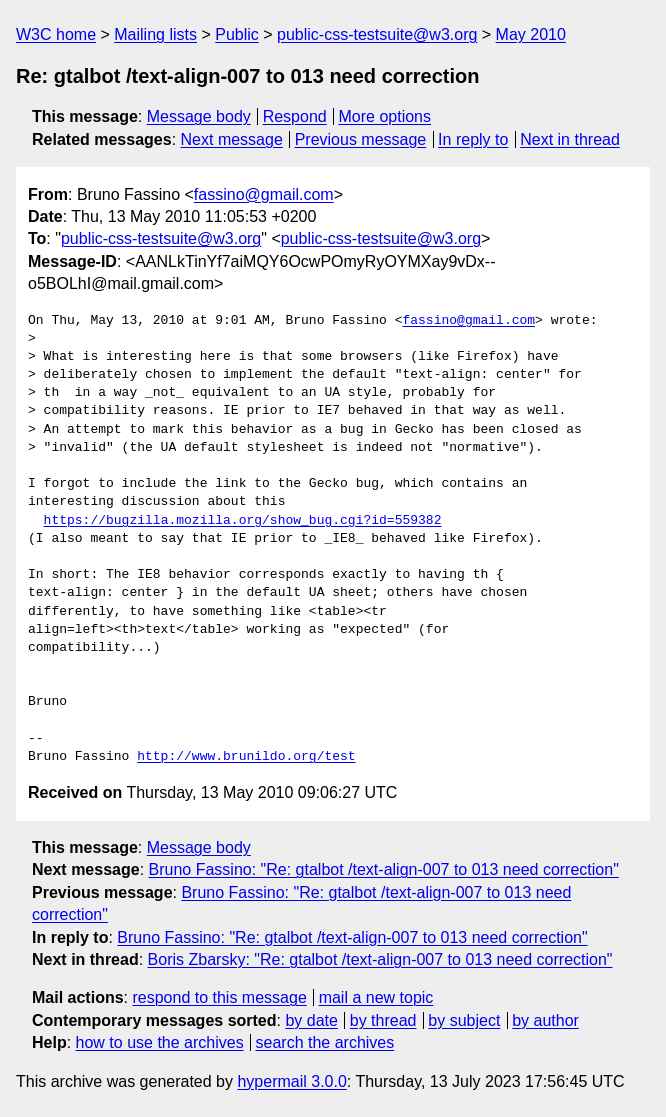 Image resolution: width=666 pixels, height=1117 pixels. Describe the element at coordinates (246, 757) in the screenshot. I see `http://www.brunildo.org/test` at that location.